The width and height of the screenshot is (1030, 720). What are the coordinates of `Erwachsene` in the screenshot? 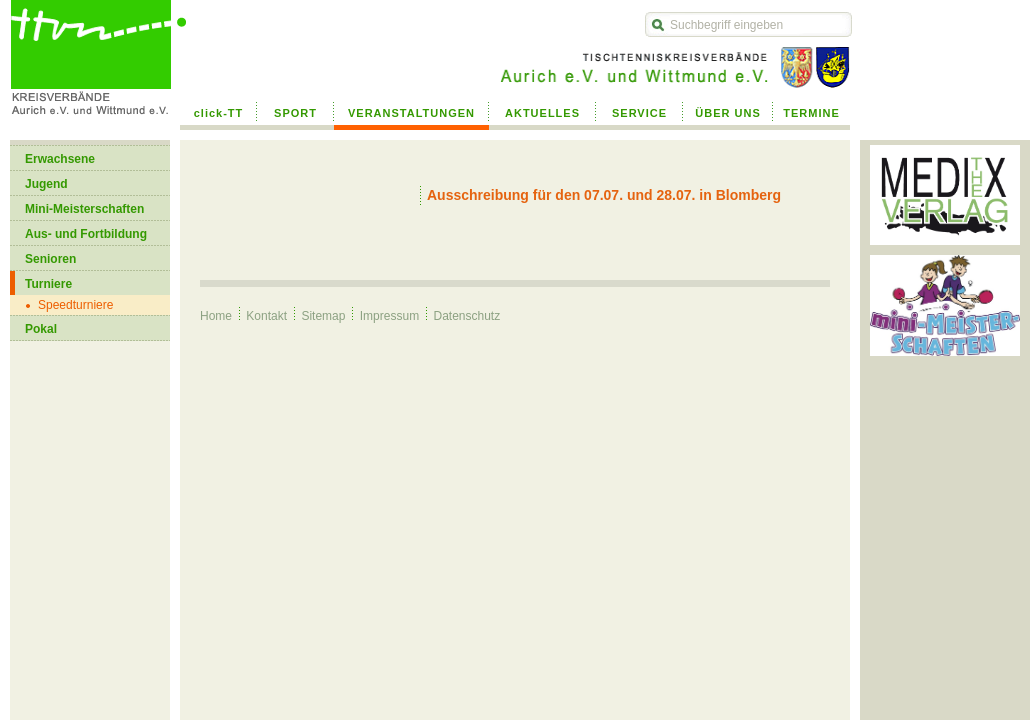 It's located at (60, 159).